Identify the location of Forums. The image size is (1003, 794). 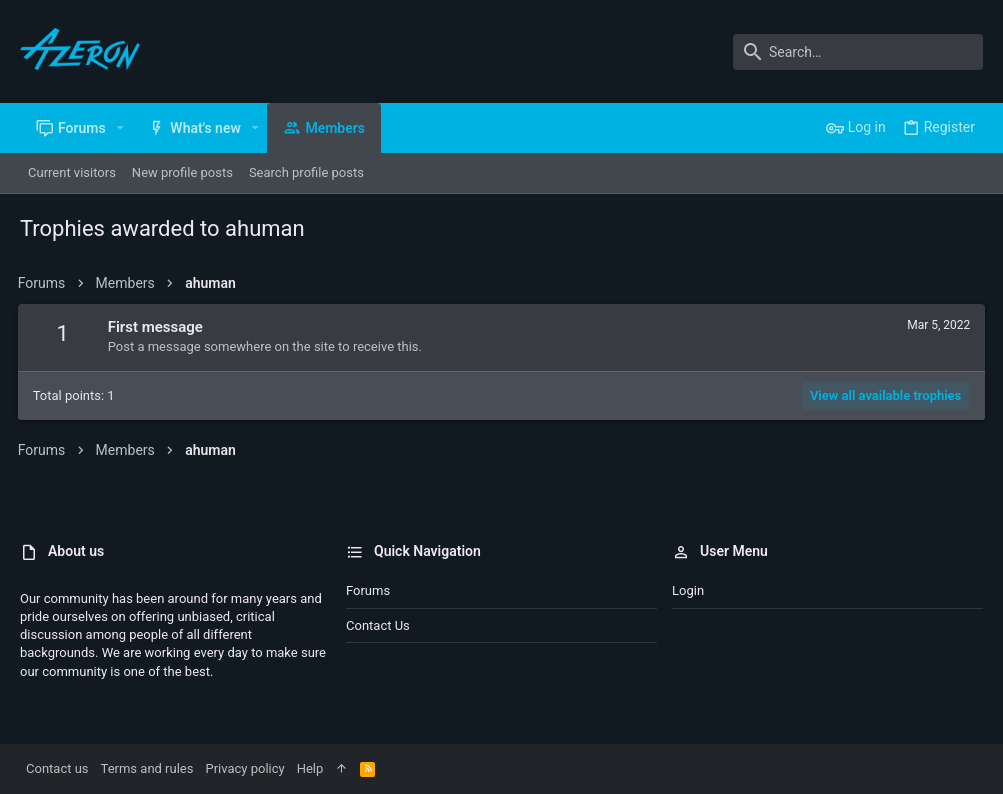
(368, 590).